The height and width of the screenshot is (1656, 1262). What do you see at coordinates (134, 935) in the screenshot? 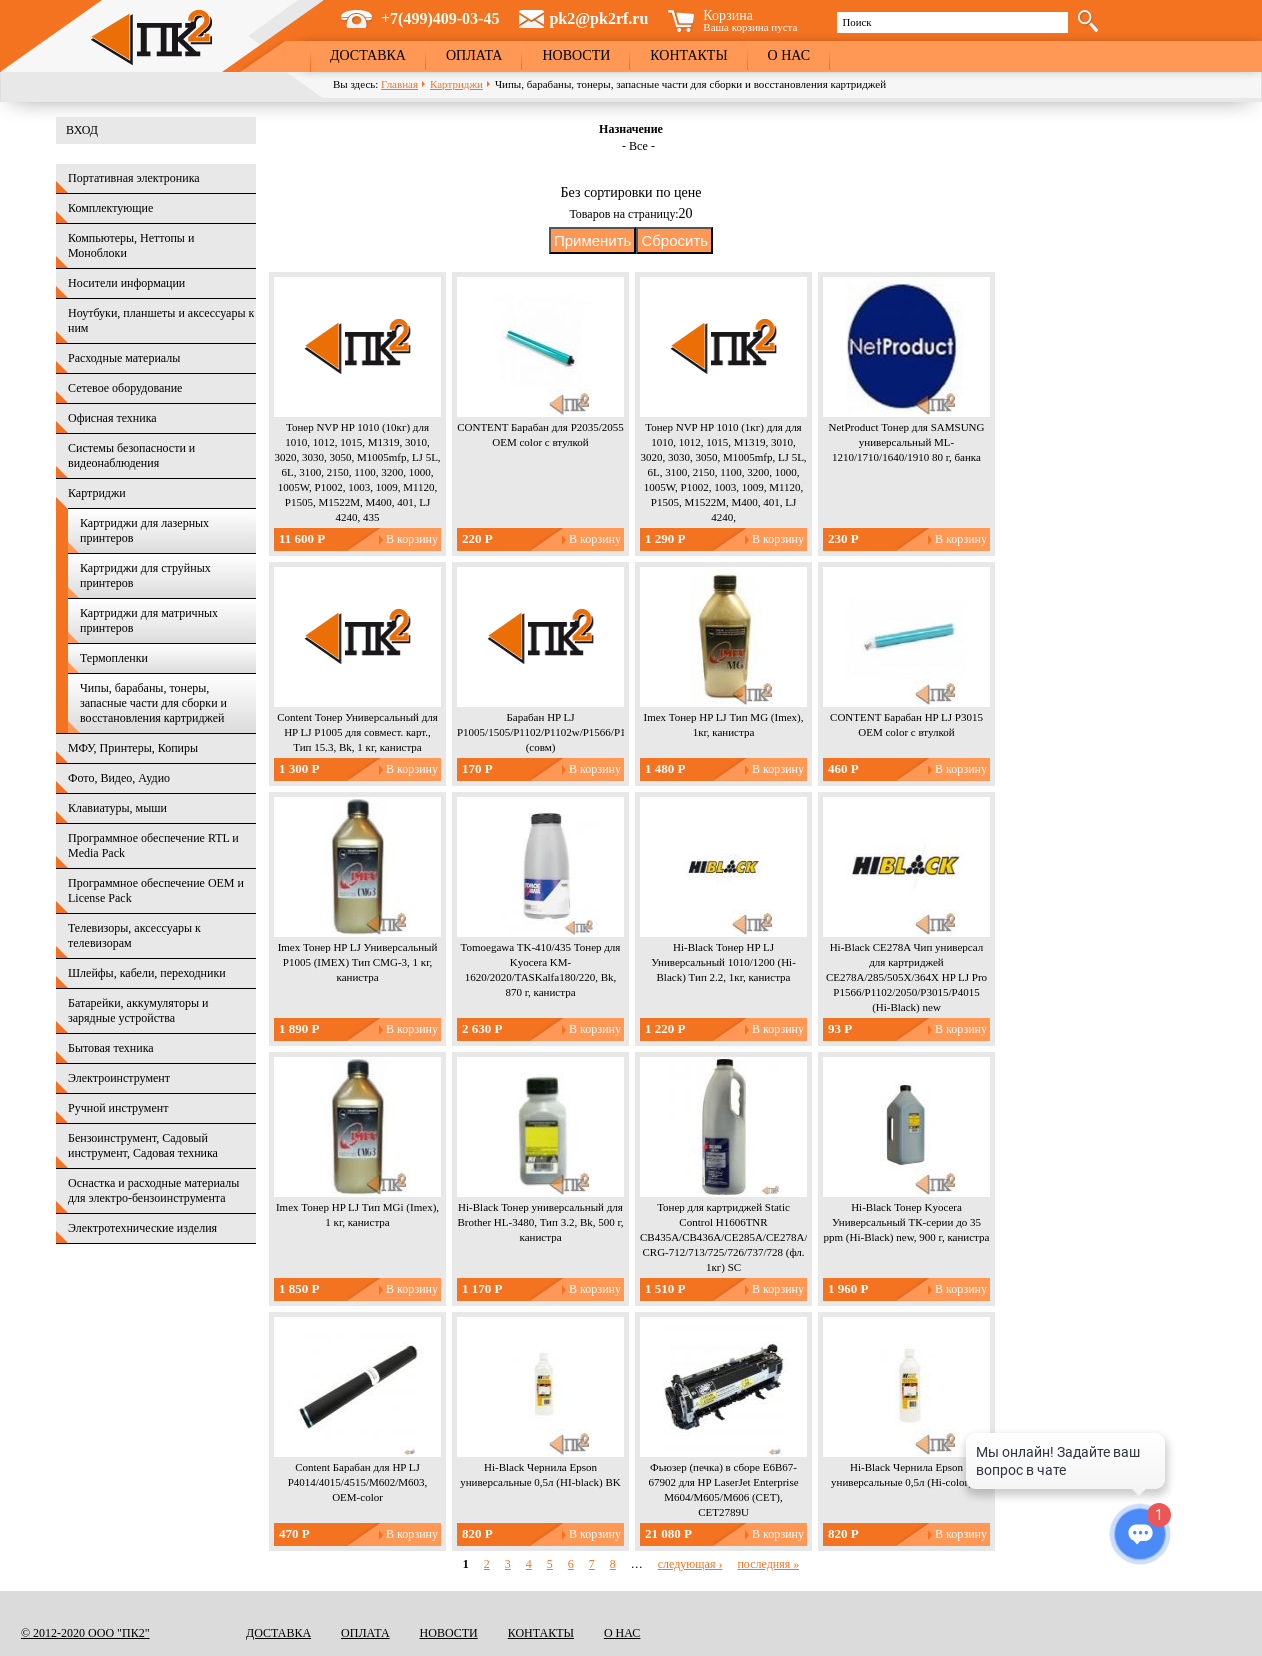
I see `Телевизоры, аксессуары к телевизорам` at bounding box center [134, 935].